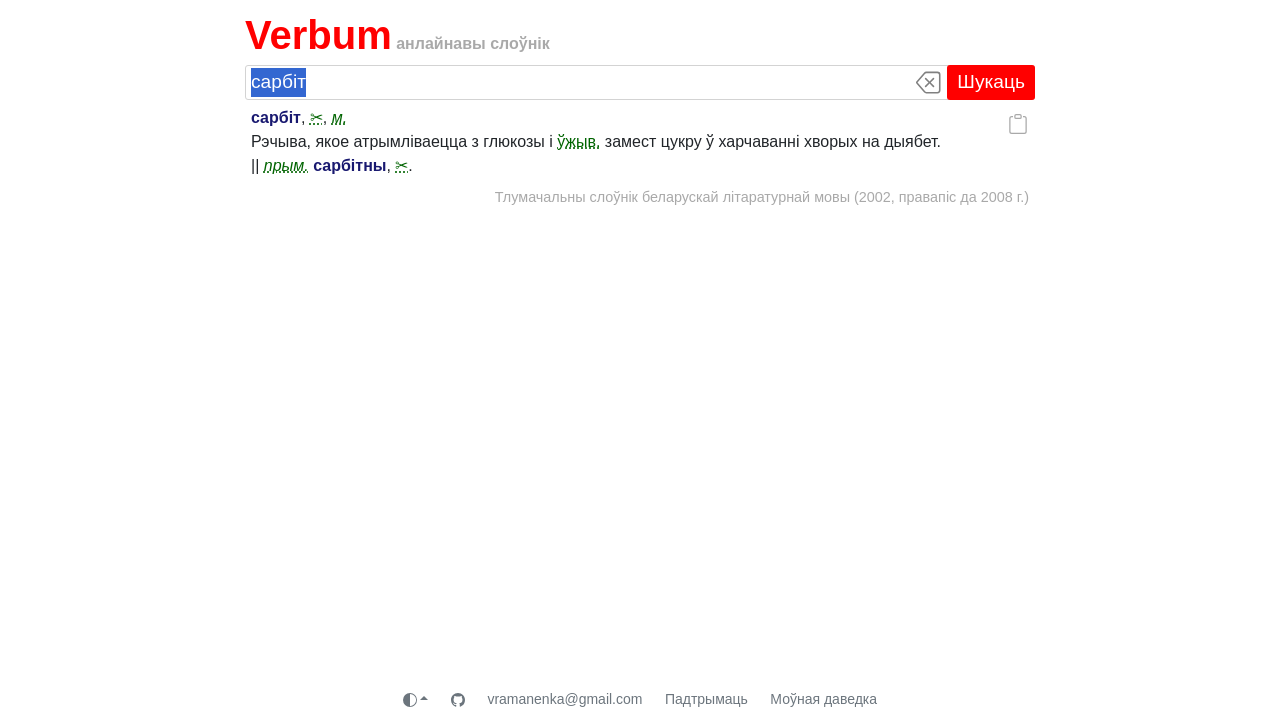  Describe the element at coordinates (564, 699) in the screenshot. I see `vramanenka@gmail.com` at that location.